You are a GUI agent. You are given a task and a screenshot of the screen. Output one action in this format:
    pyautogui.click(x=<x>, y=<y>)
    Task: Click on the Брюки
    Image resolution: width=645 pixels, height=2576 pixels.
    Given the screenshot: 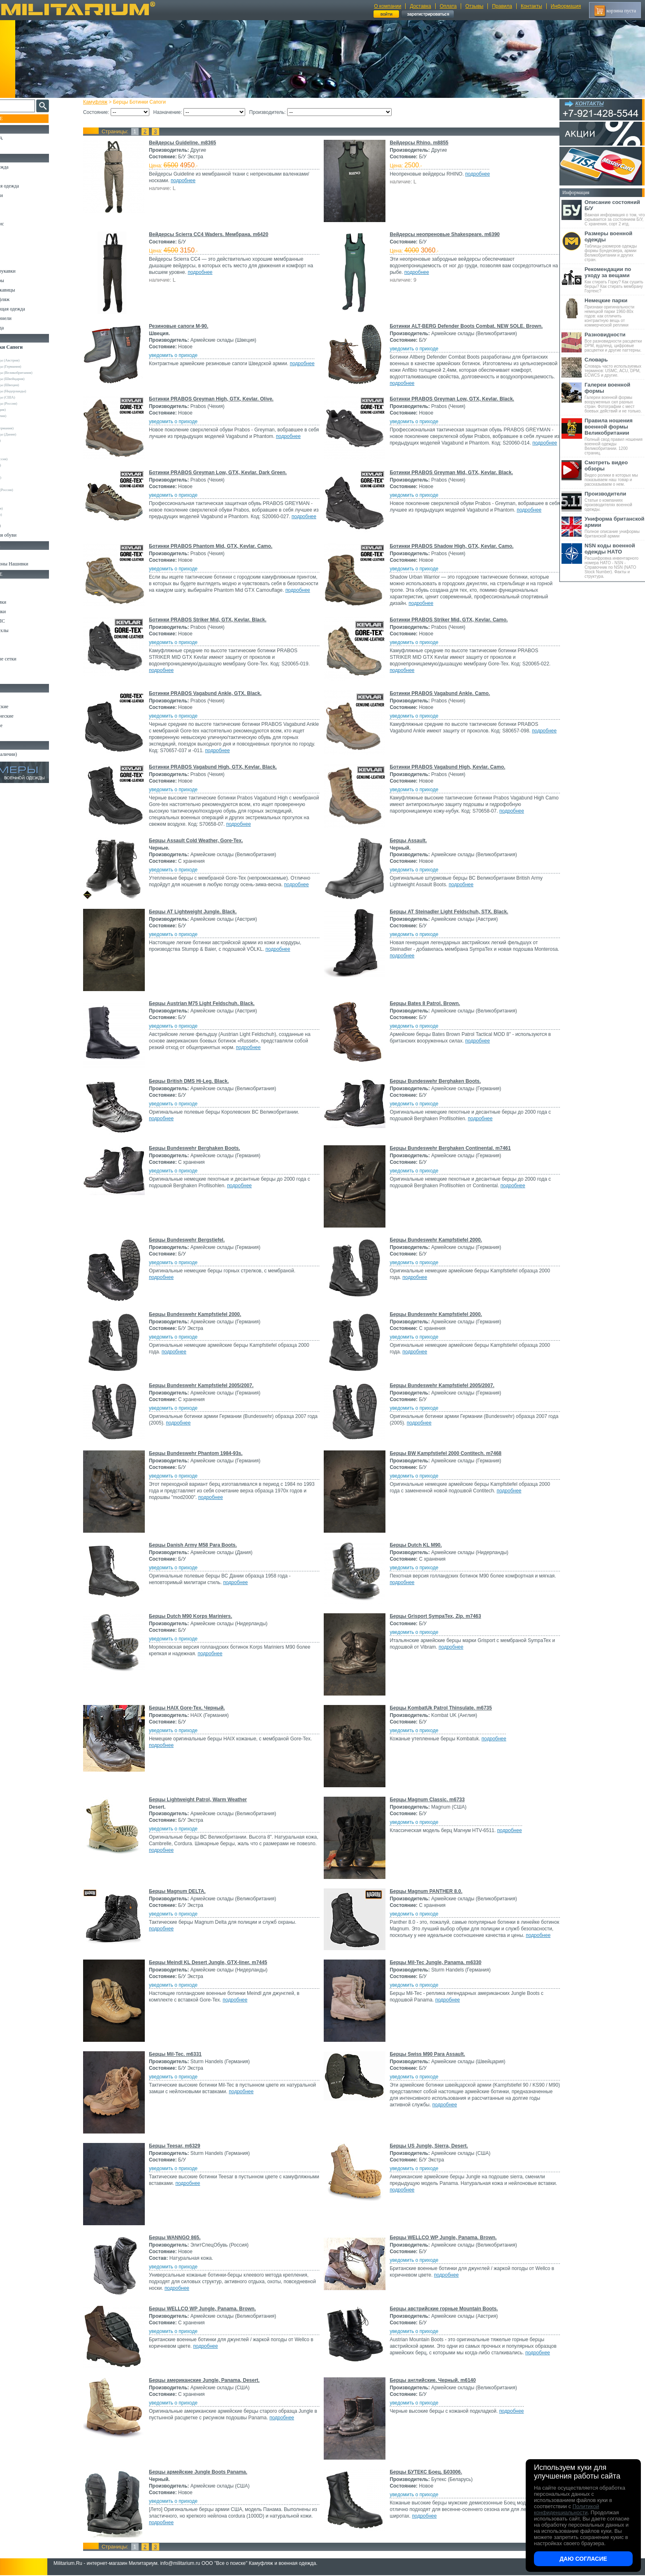 What is the action you would take?
    pyautogui.click(x=13, y=205)
    